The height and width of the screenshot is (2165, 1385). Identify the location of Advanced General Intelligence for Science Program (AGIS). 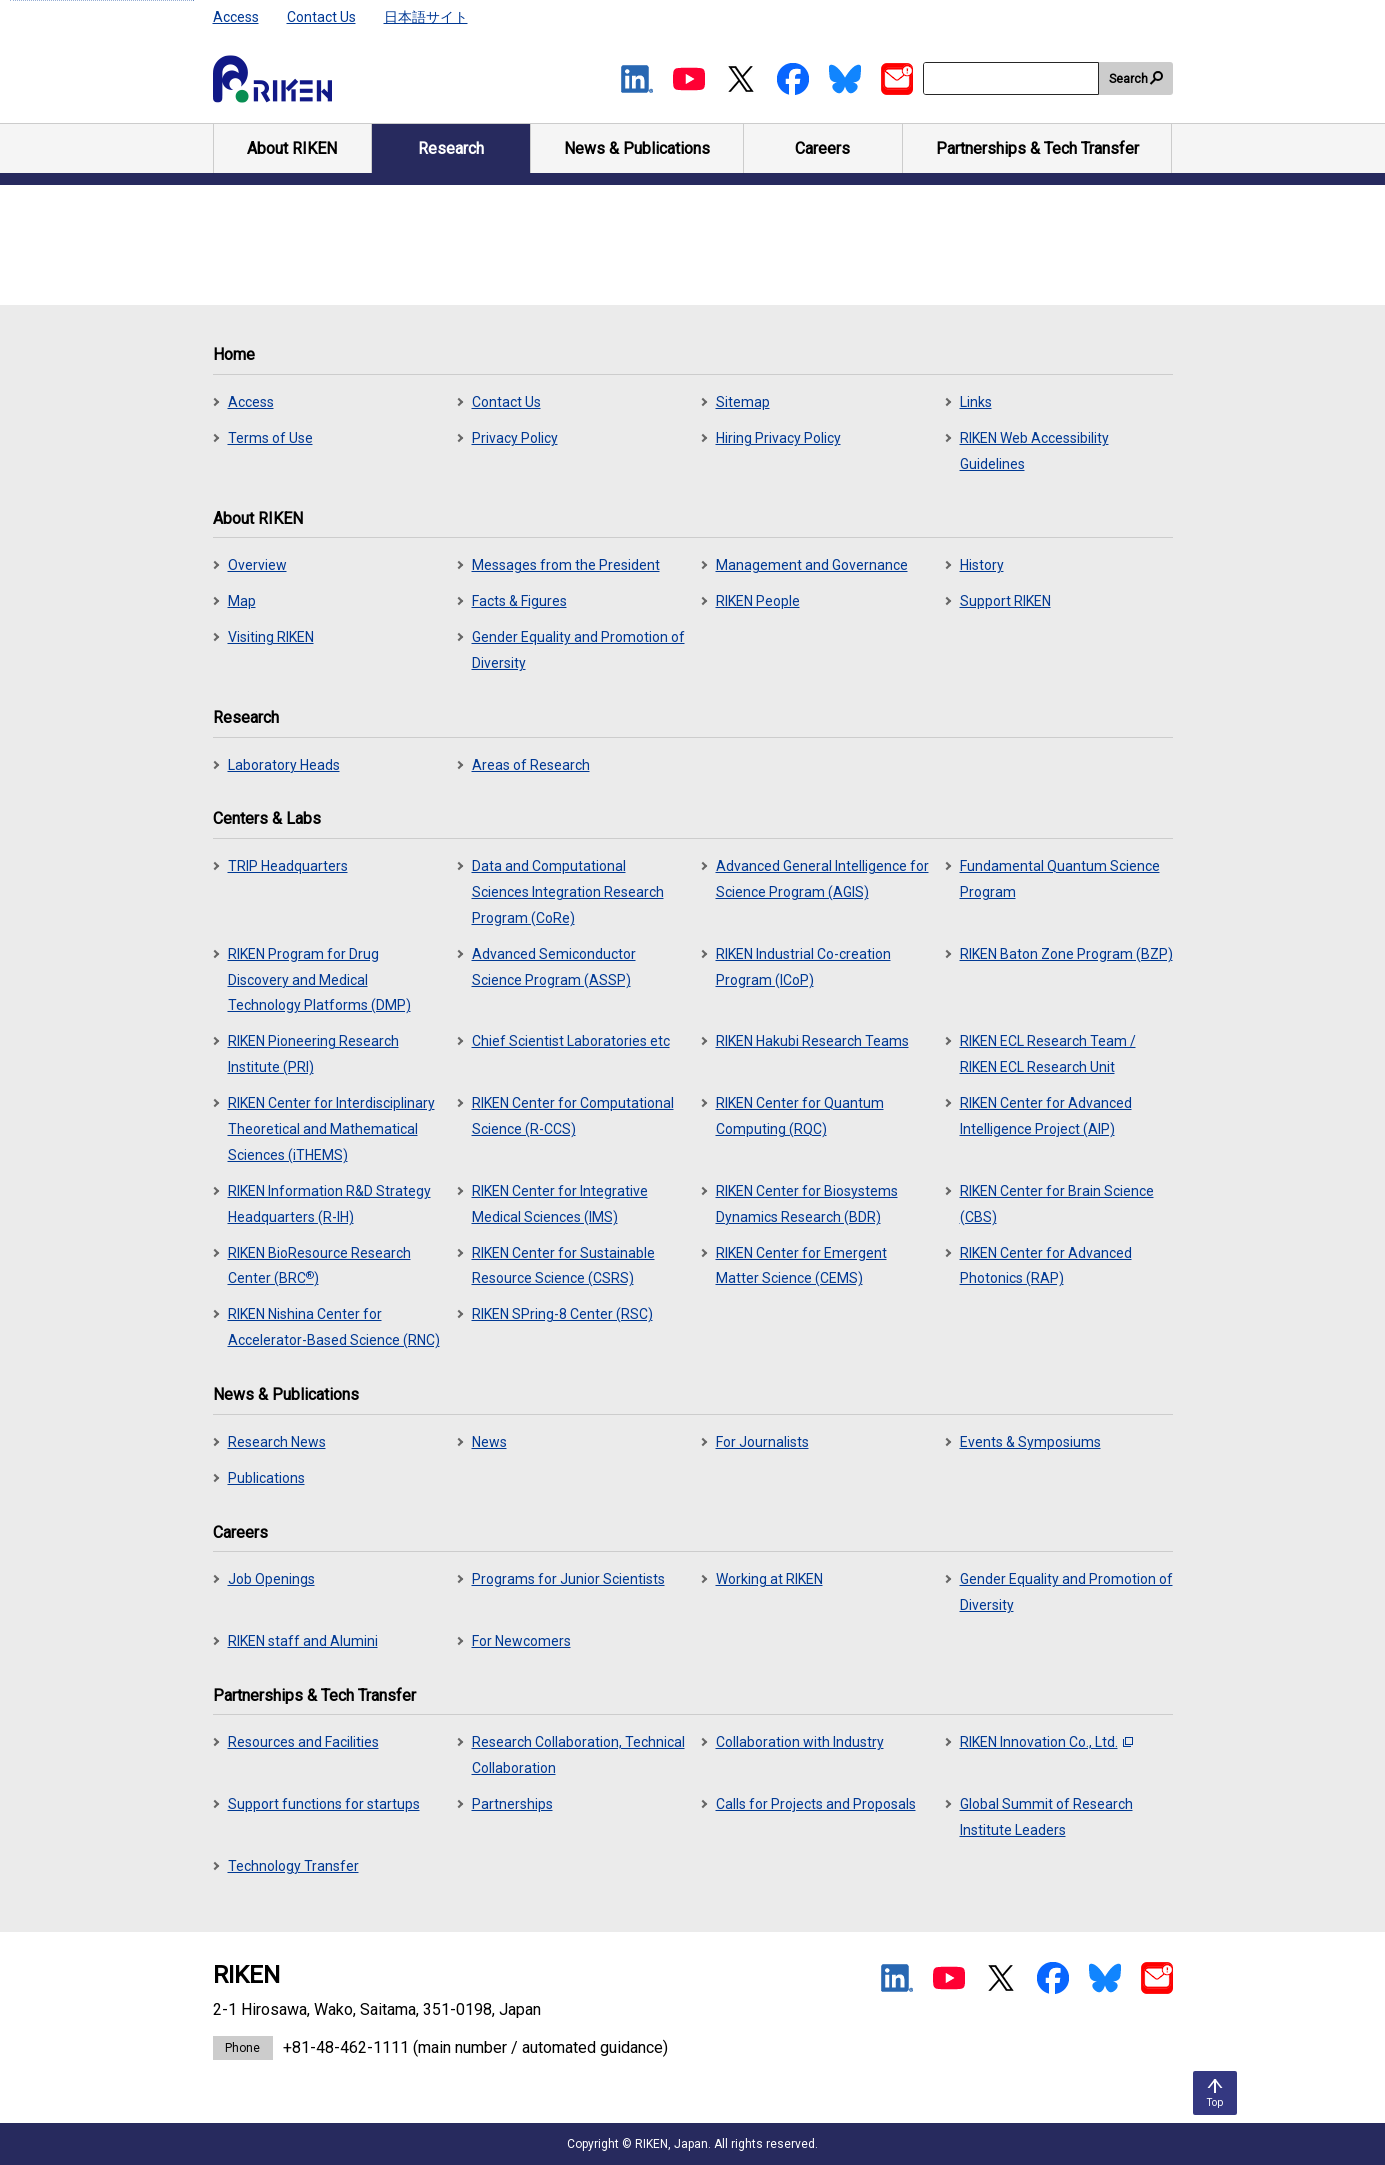
(822, 879).